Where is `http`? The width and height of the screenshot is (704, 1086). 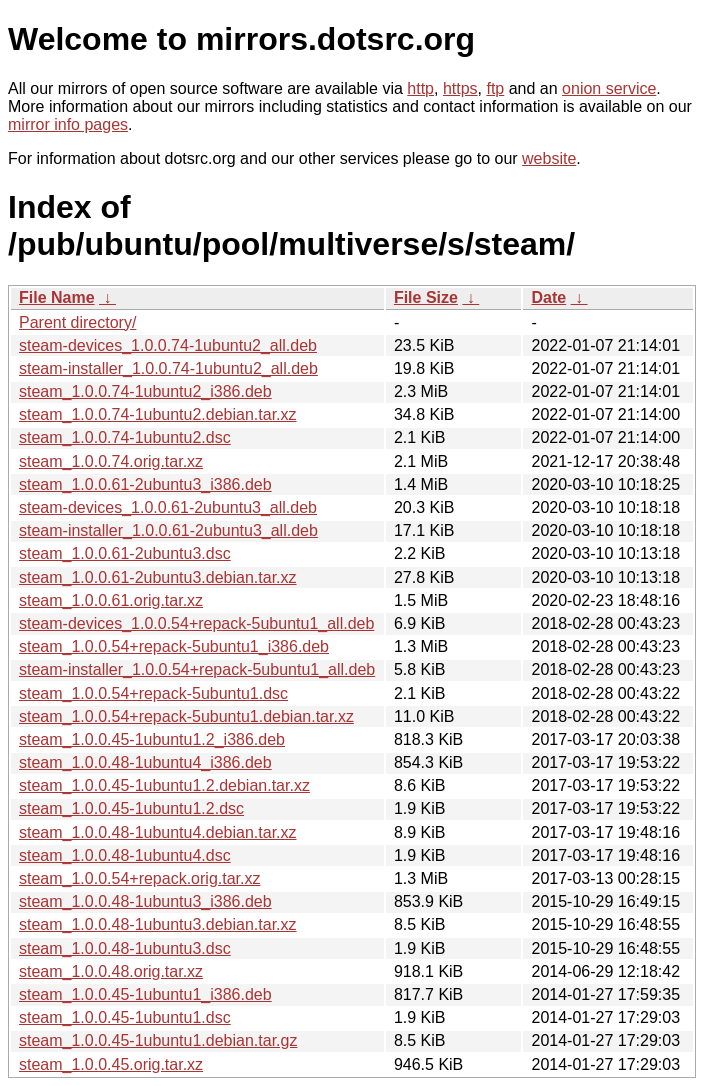
http is located at coordinates (420, 88).